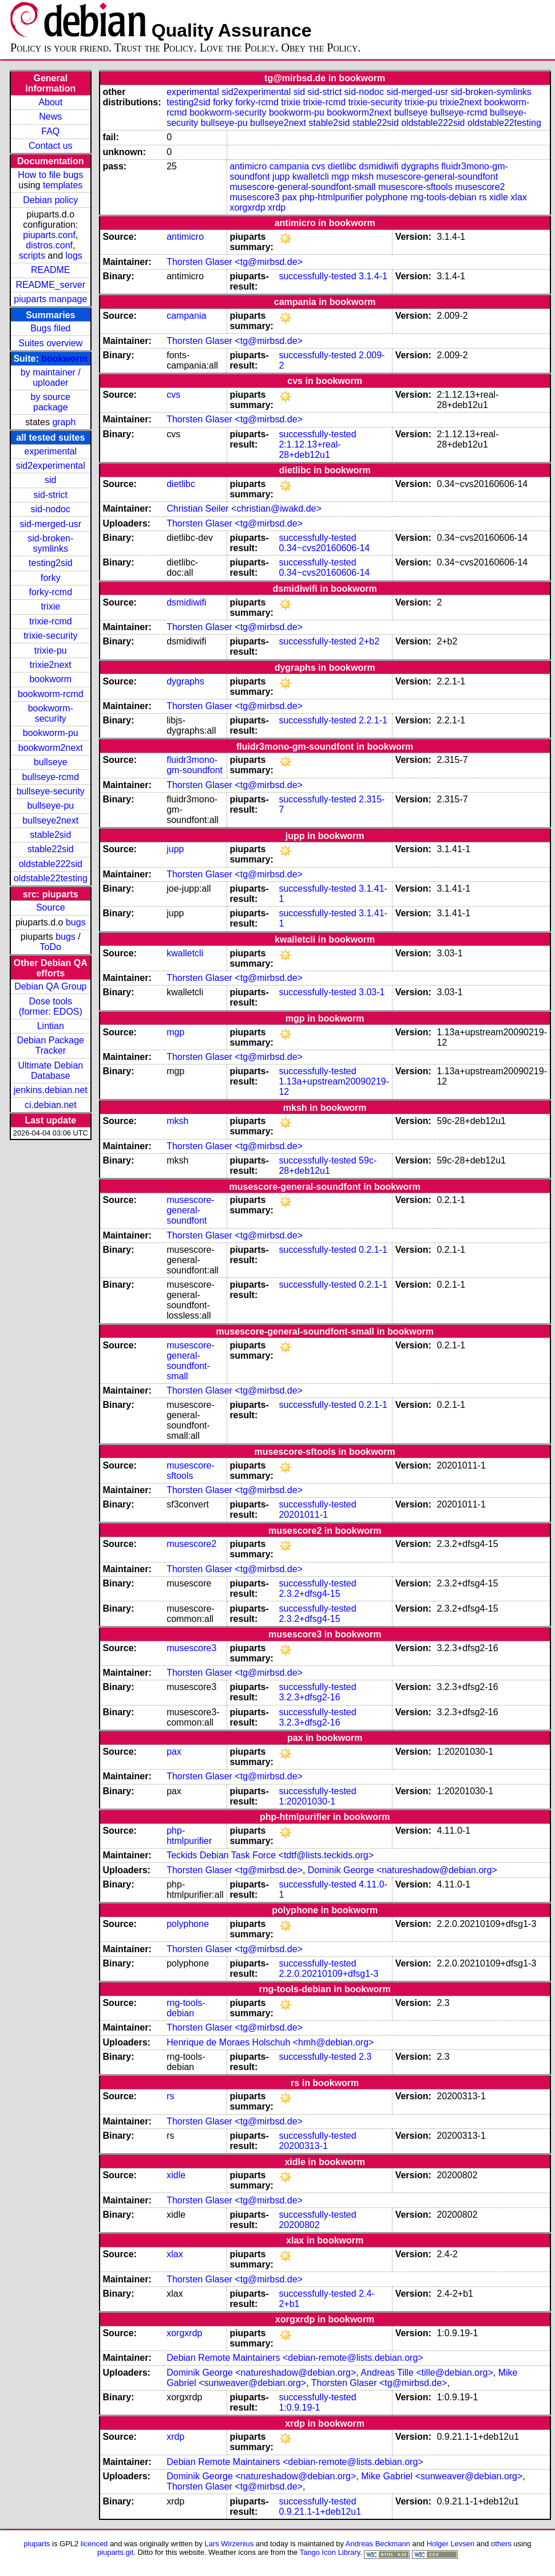 The width and height of the screenshot is (555, 2576). What do you see at coordinates (309, 1593) in the screenshot?
I see `2.3.2+dfsg4-15` at bounding box center [309, 1593].